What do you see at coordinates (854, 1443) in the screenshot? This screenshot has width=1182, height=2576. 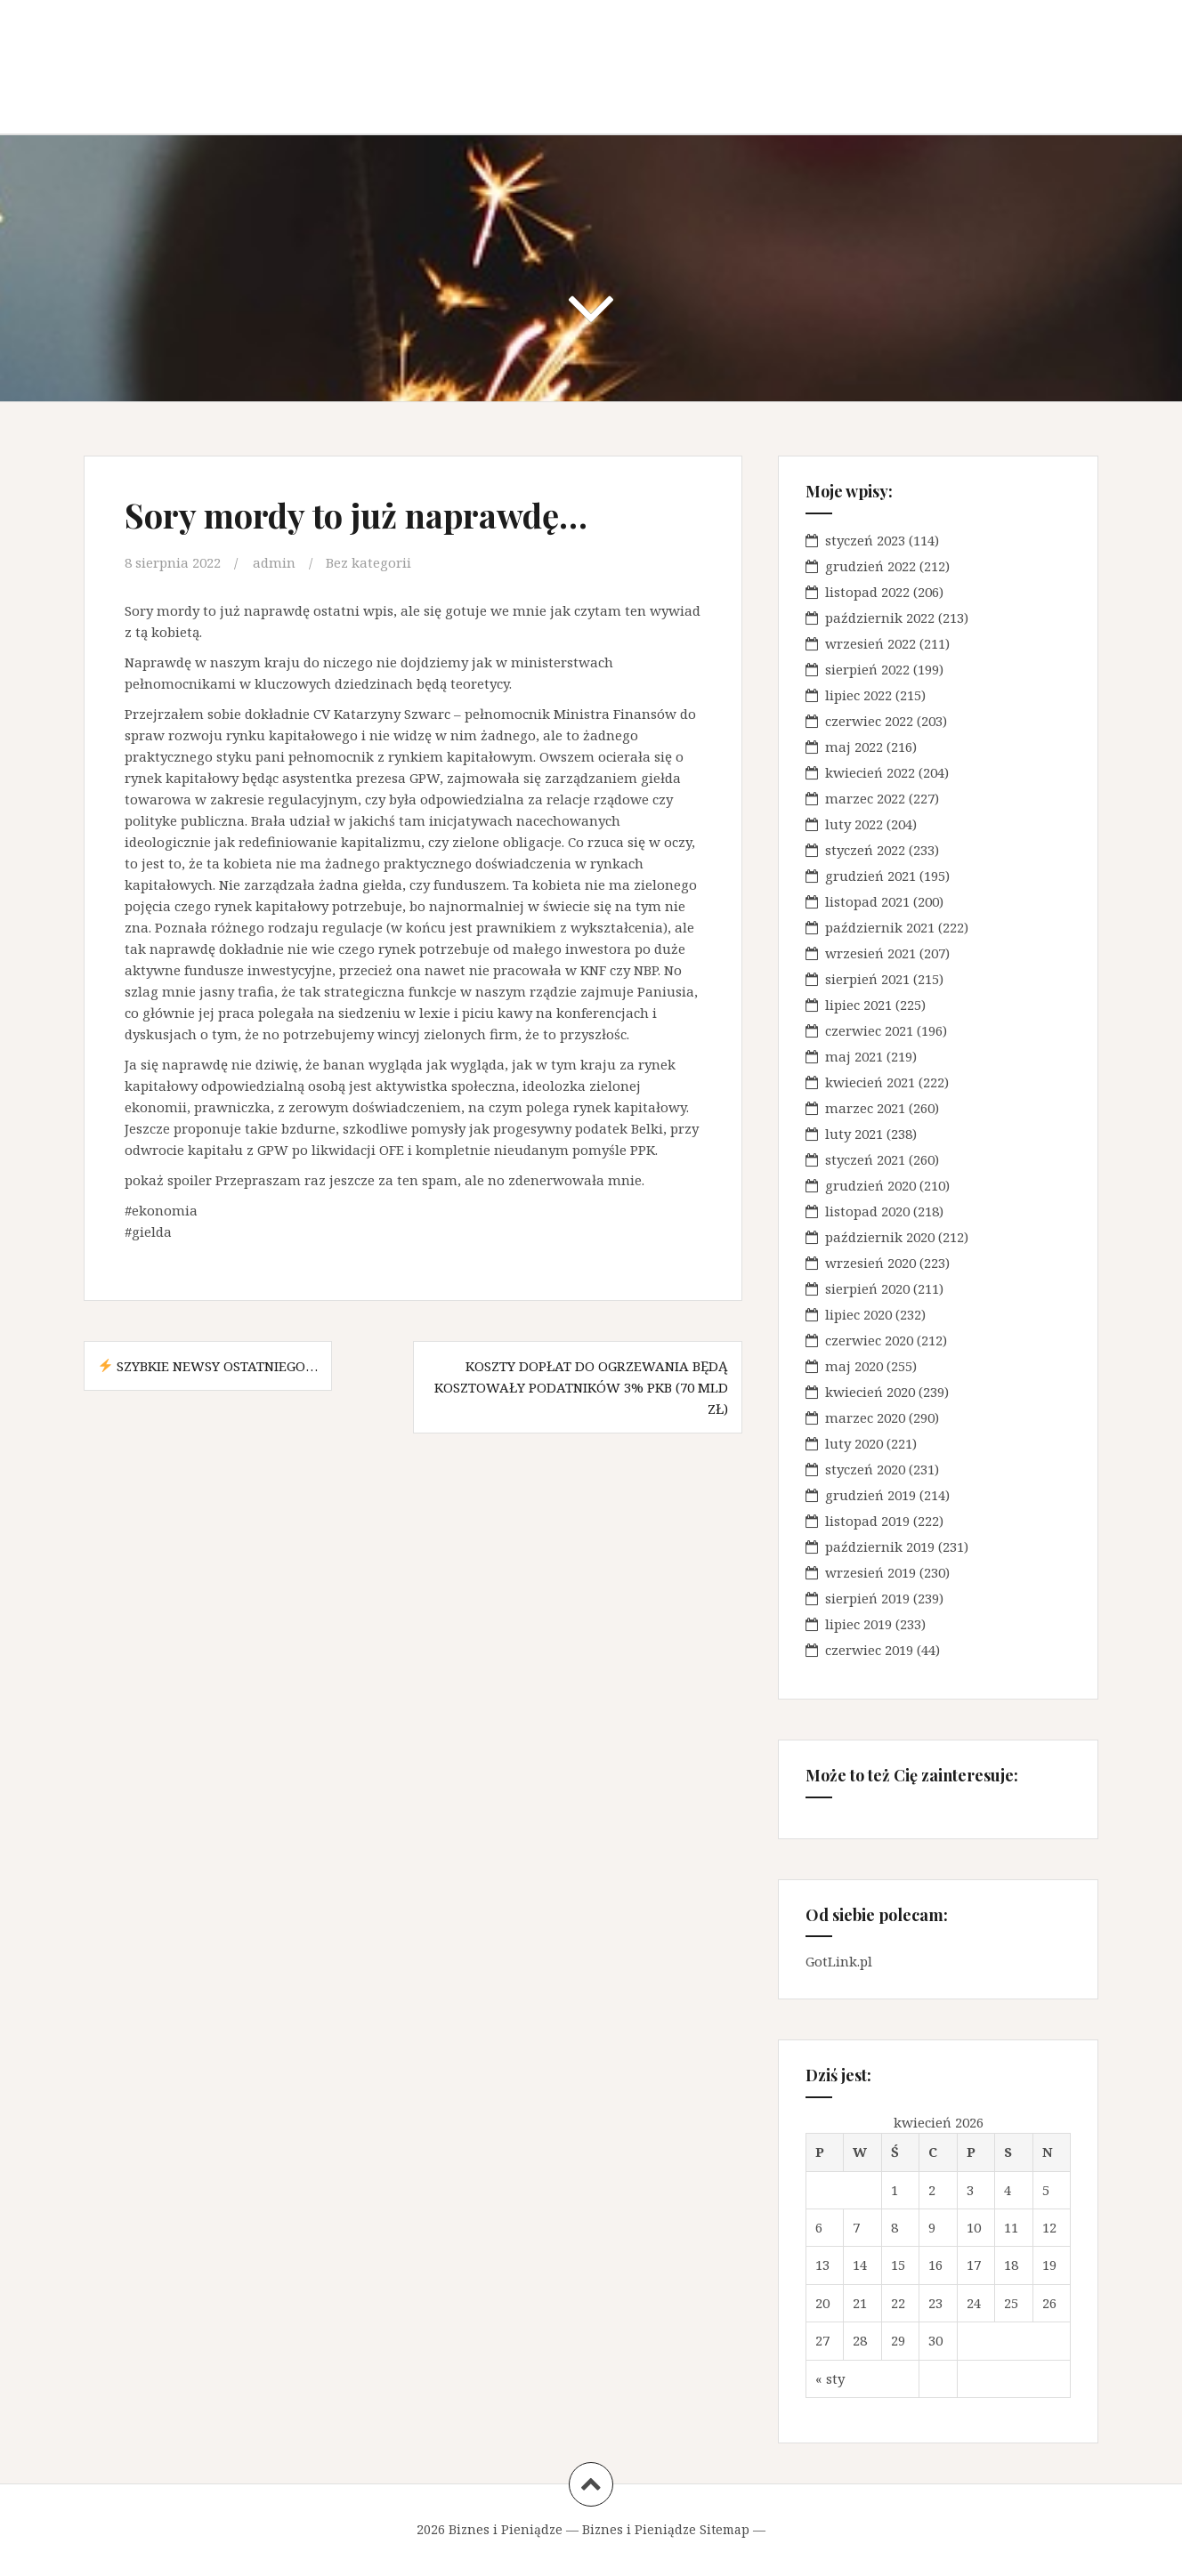 I see `luty 2020` at bounding box center [854, 1443].